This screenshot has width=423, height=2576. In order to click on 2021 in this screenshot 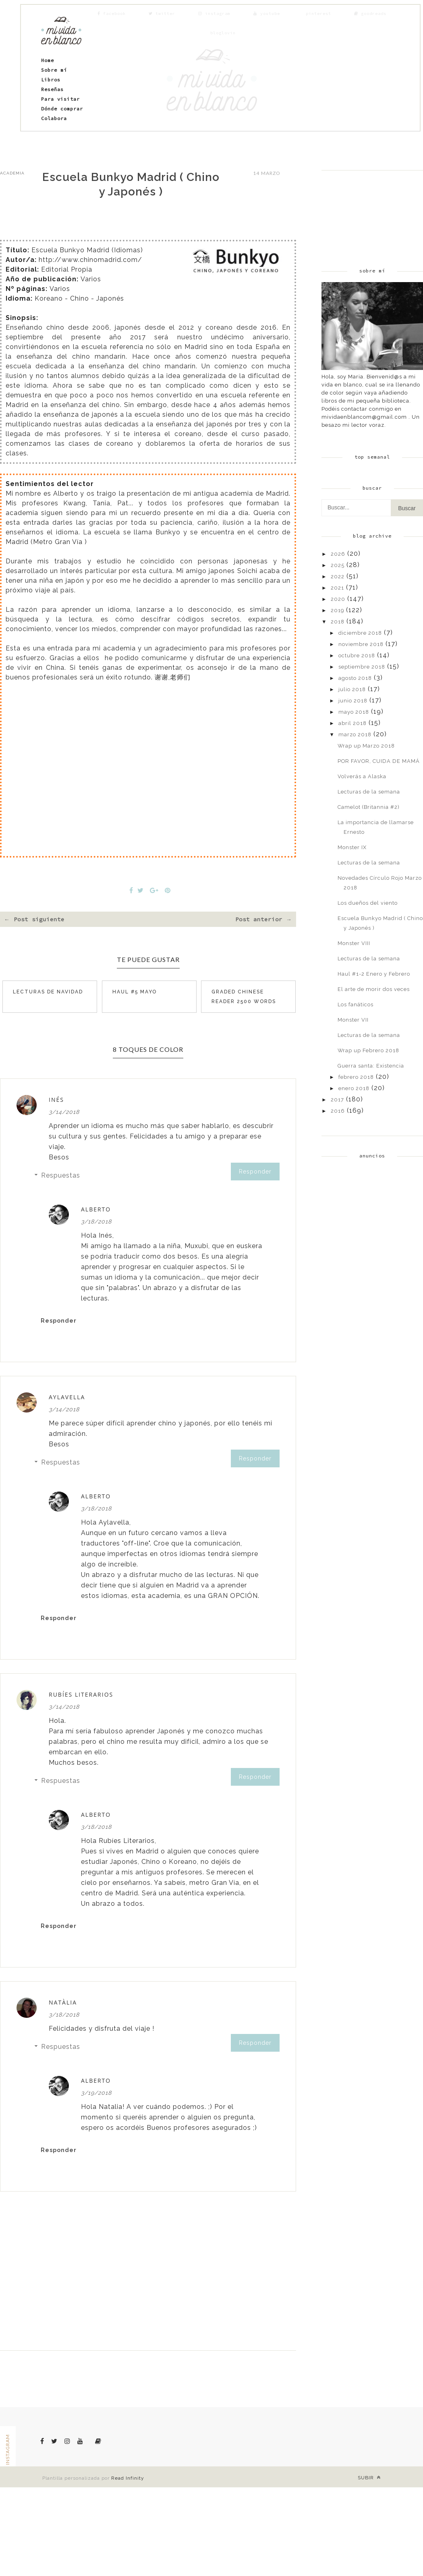, I will do `click(337, 588)`.